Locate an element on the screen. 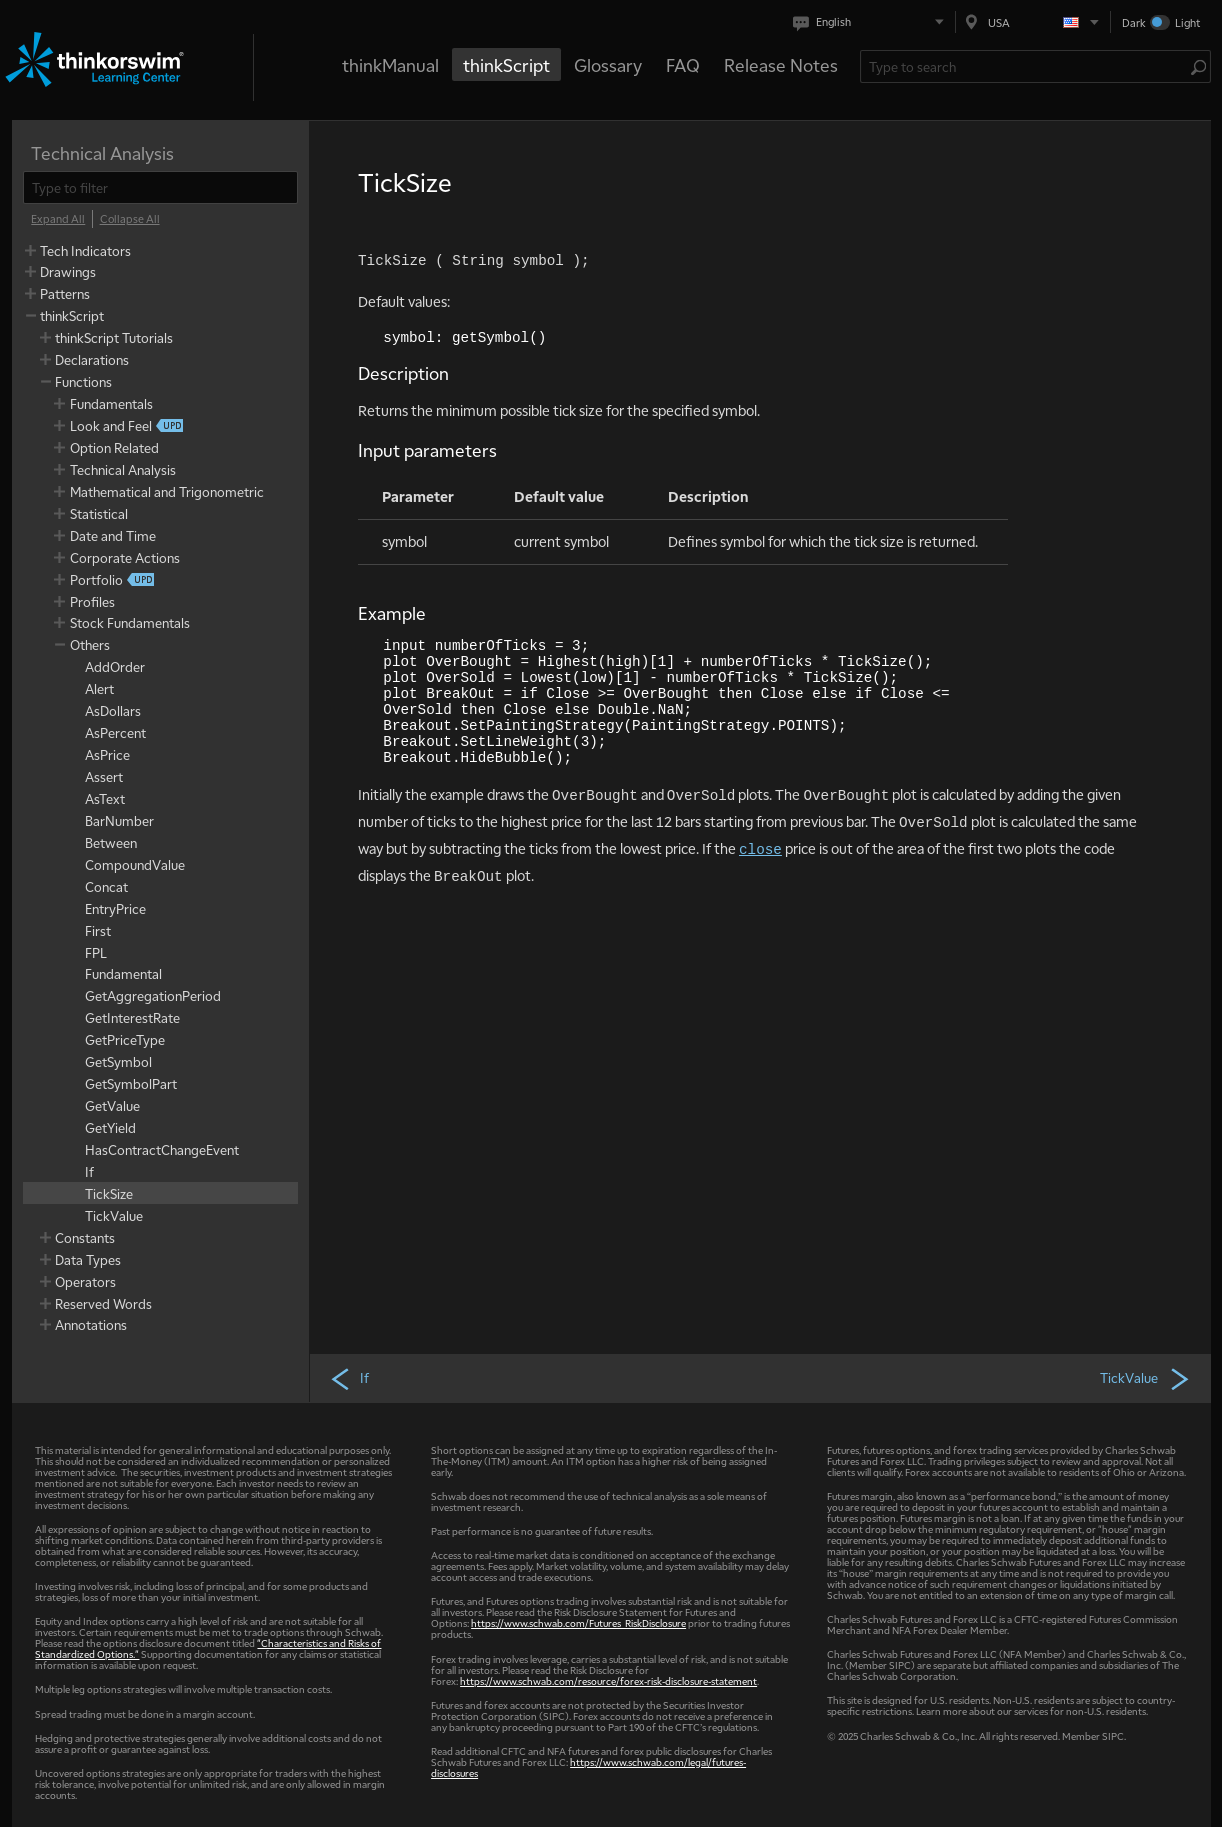 The width and height of the screenshot is (1222, 1827). Light is located at coordinates (1187, 22).